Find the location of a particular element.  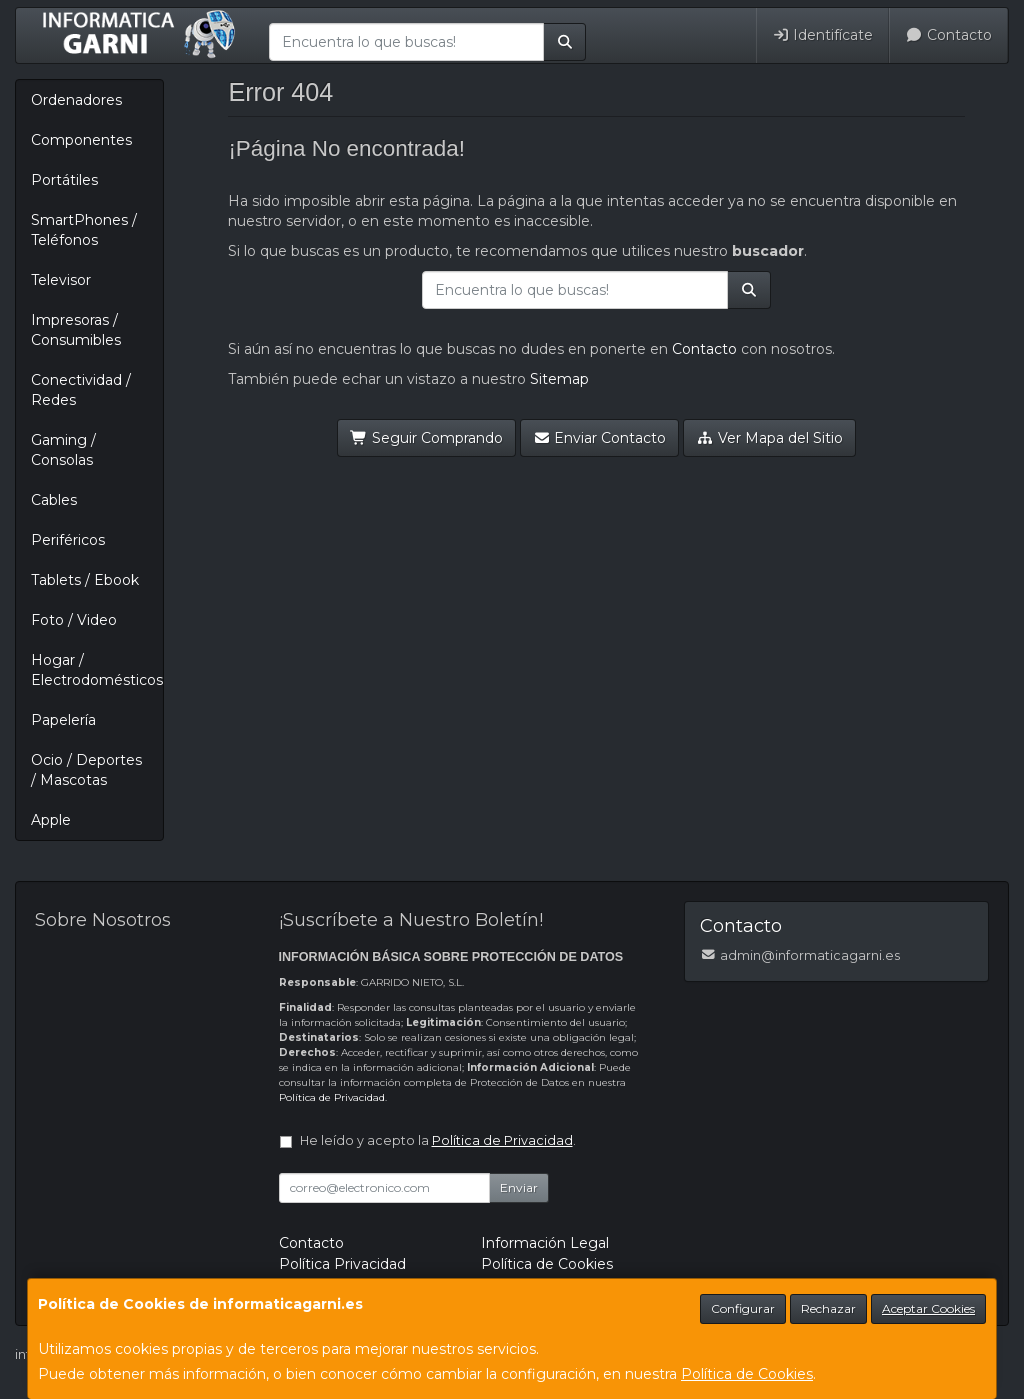

Rechazar is located at coordinates (828, 1308).